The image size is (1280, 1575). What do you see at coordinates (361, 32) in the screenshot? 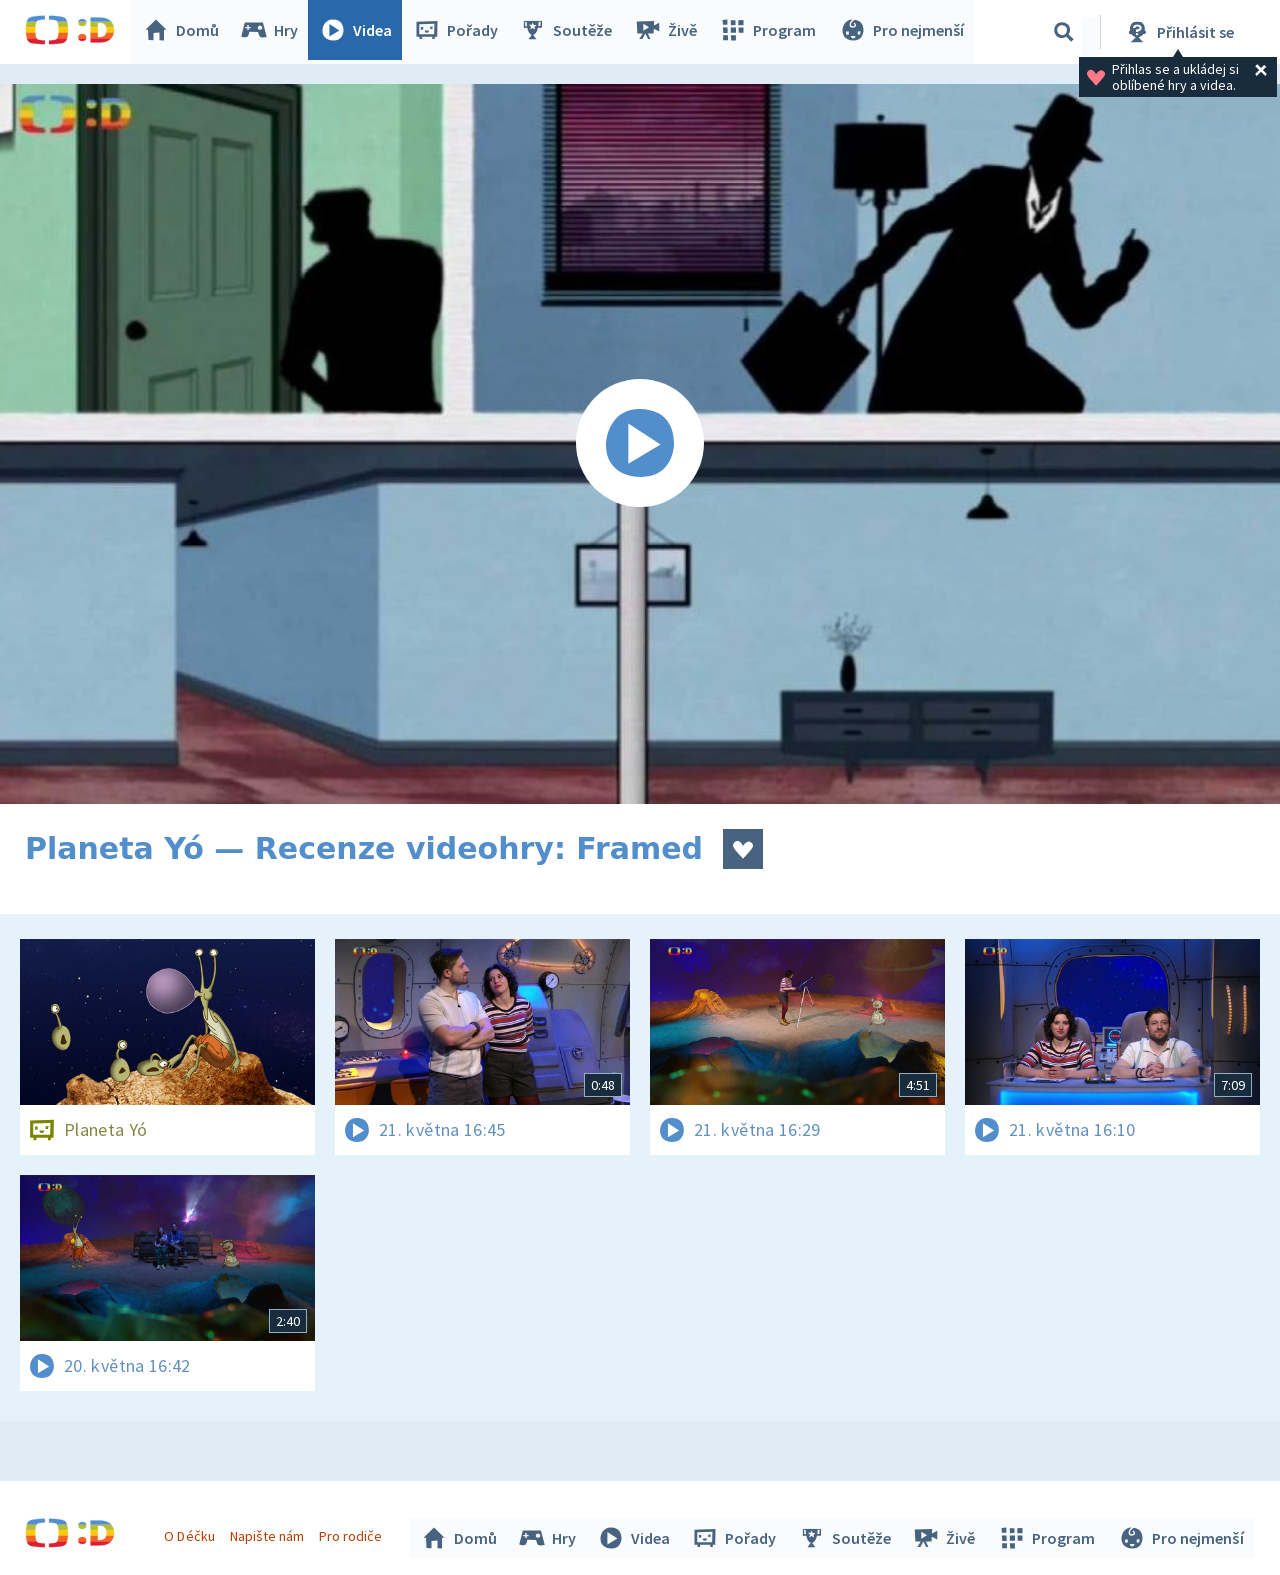
I see `Videa` at bounding box center [361, 32].